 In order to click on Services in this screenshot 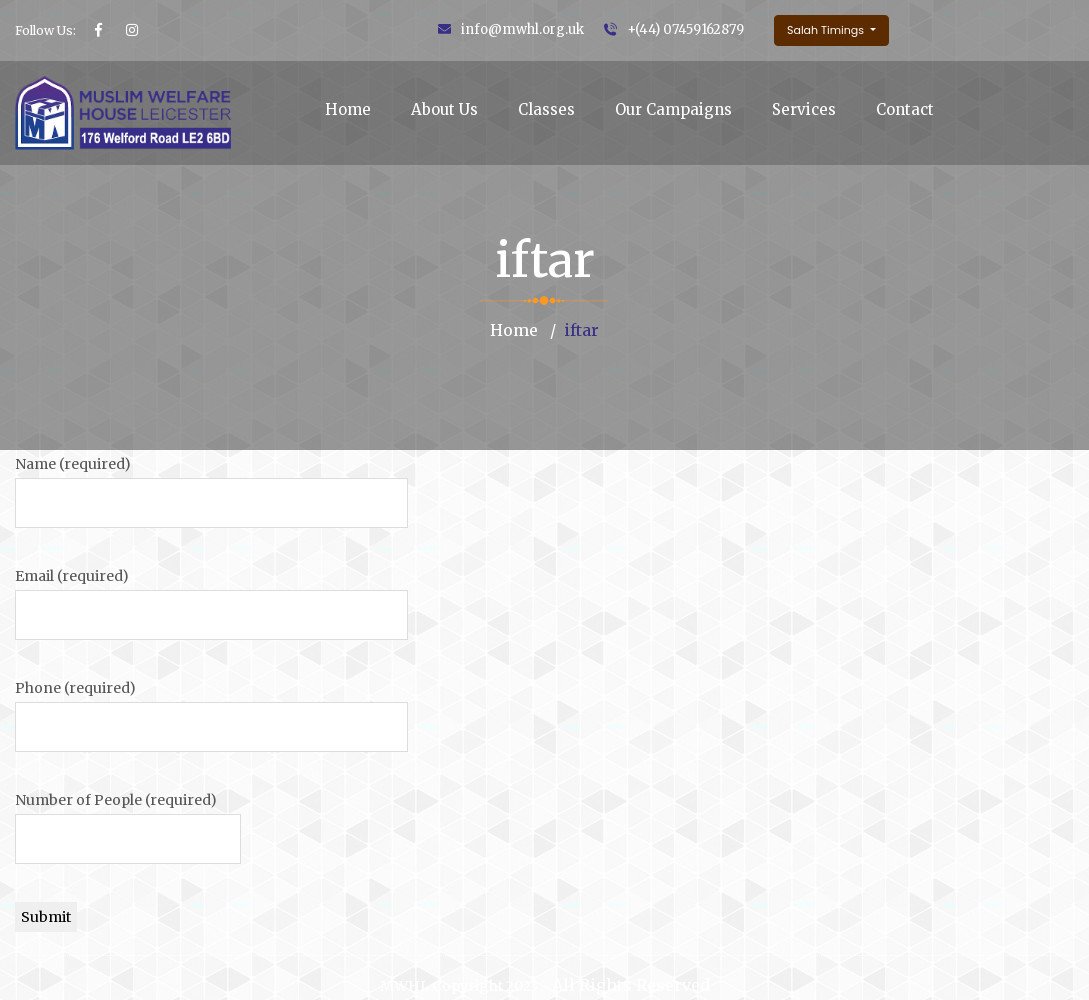, I will do `click(804, 109)`.